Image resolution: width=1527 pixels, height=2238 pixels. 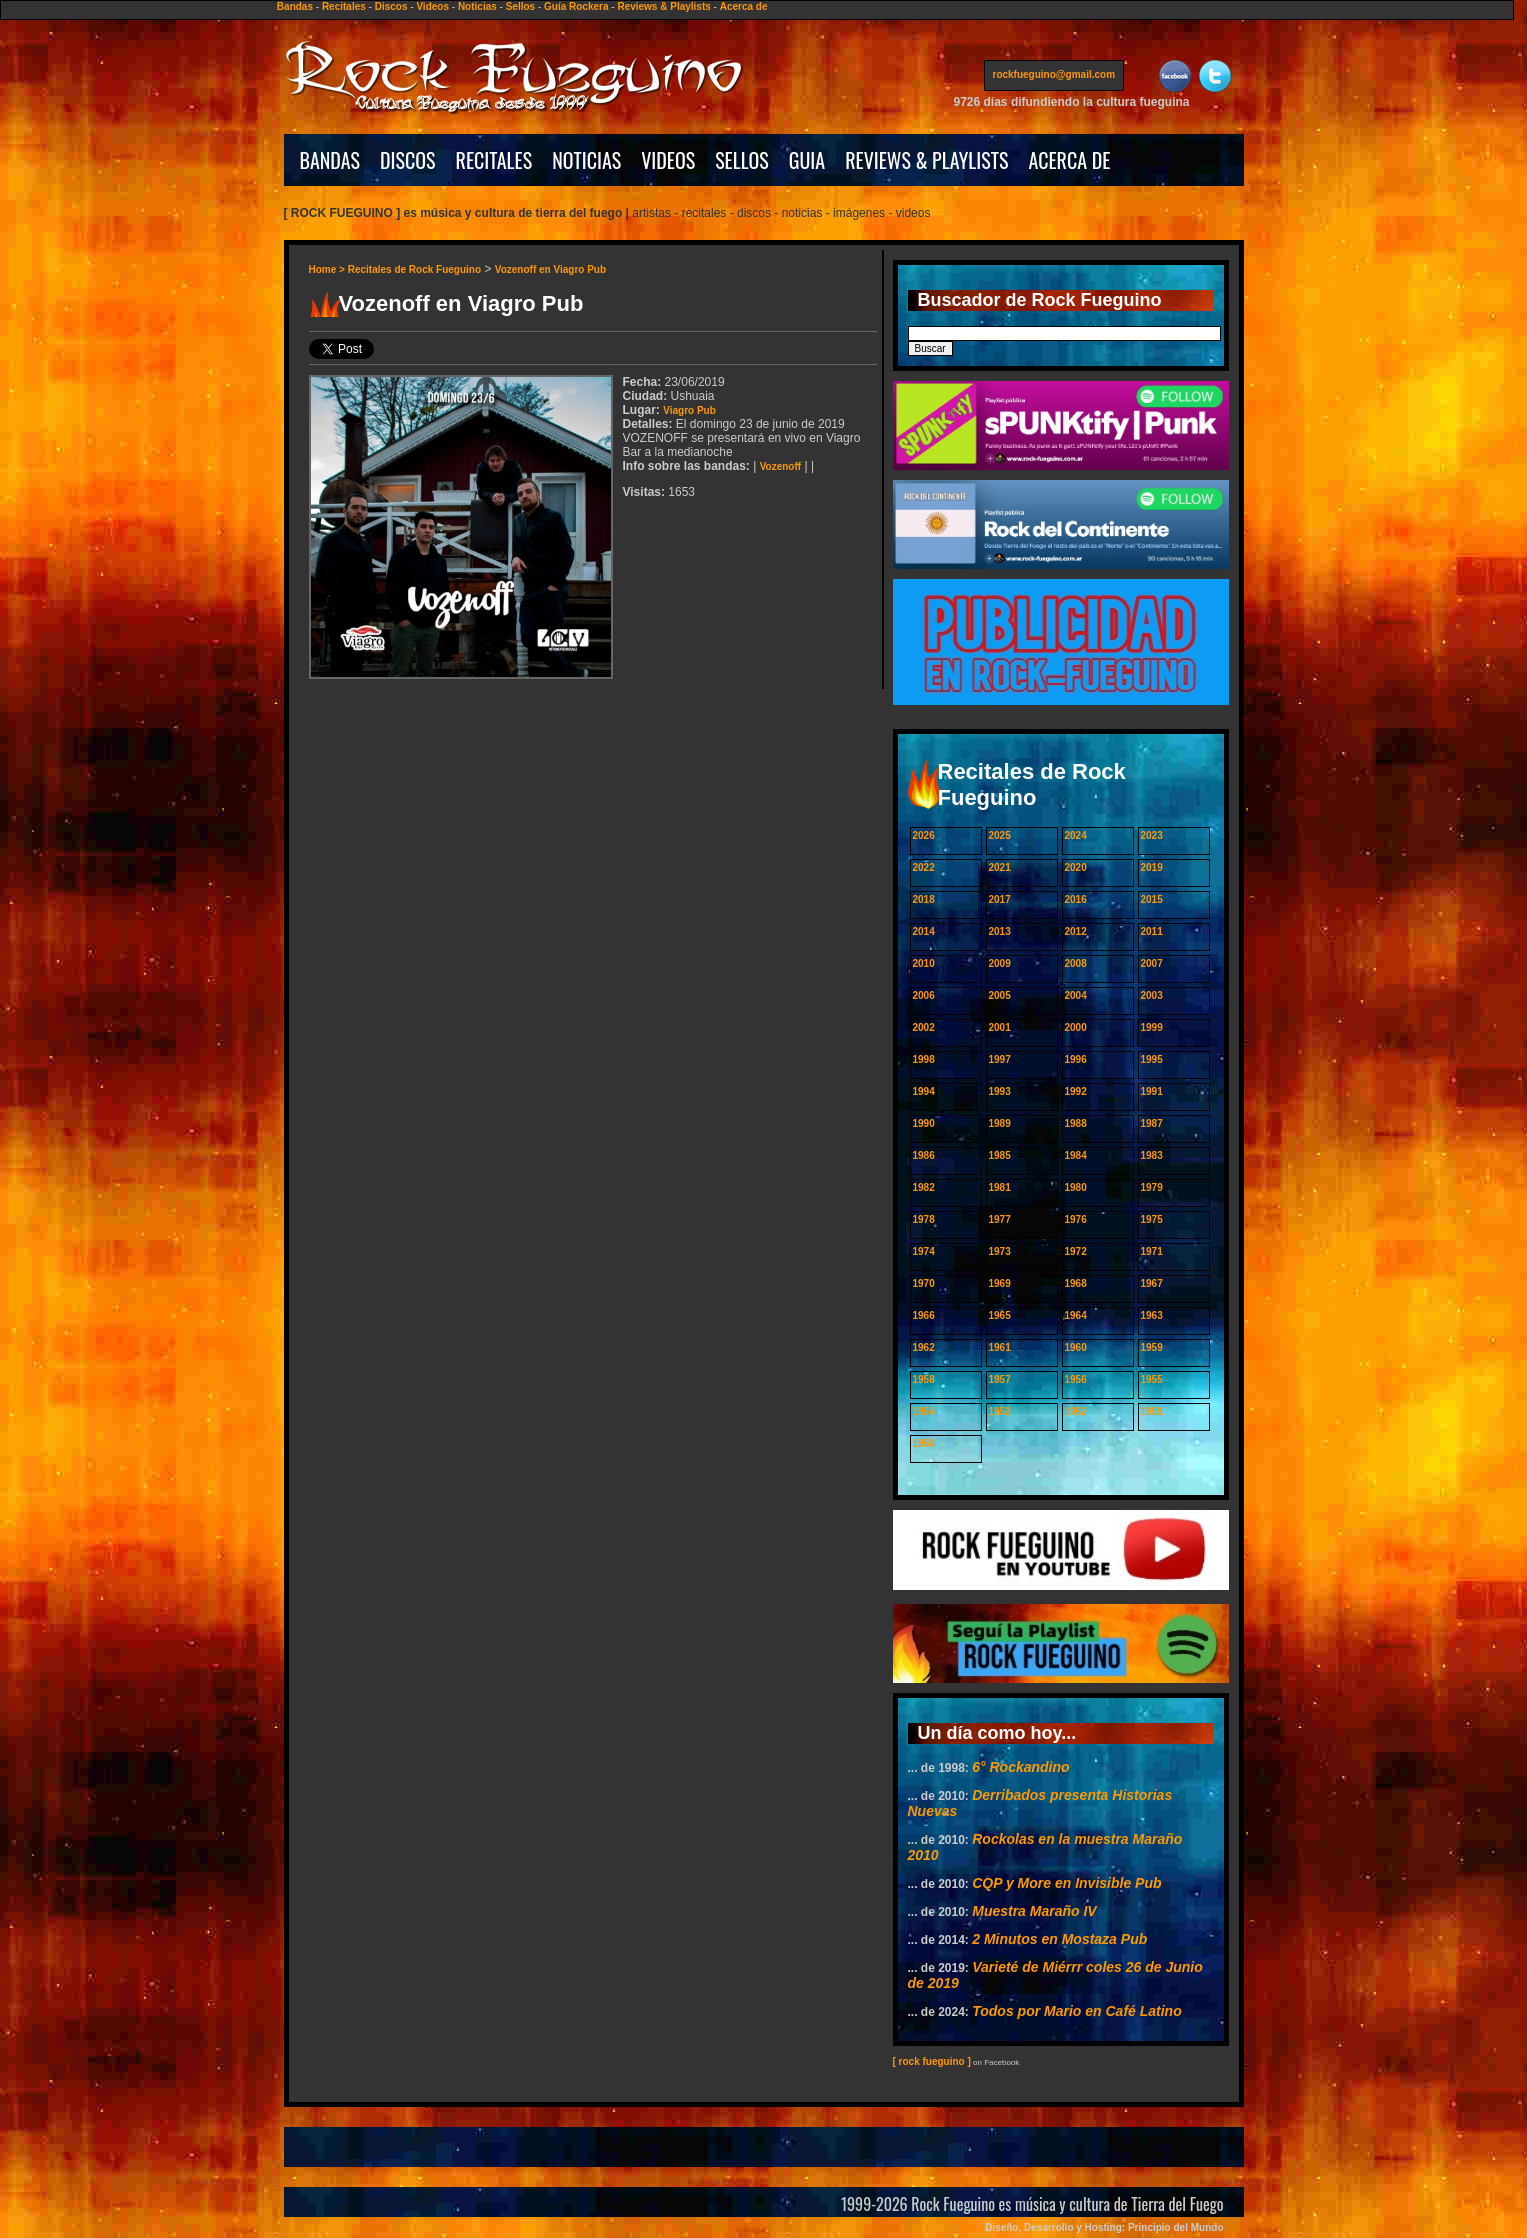 What do you see at coordinates (1000, 899) in the screenshot?
I see `2017` at bounding box center [1000, 899].